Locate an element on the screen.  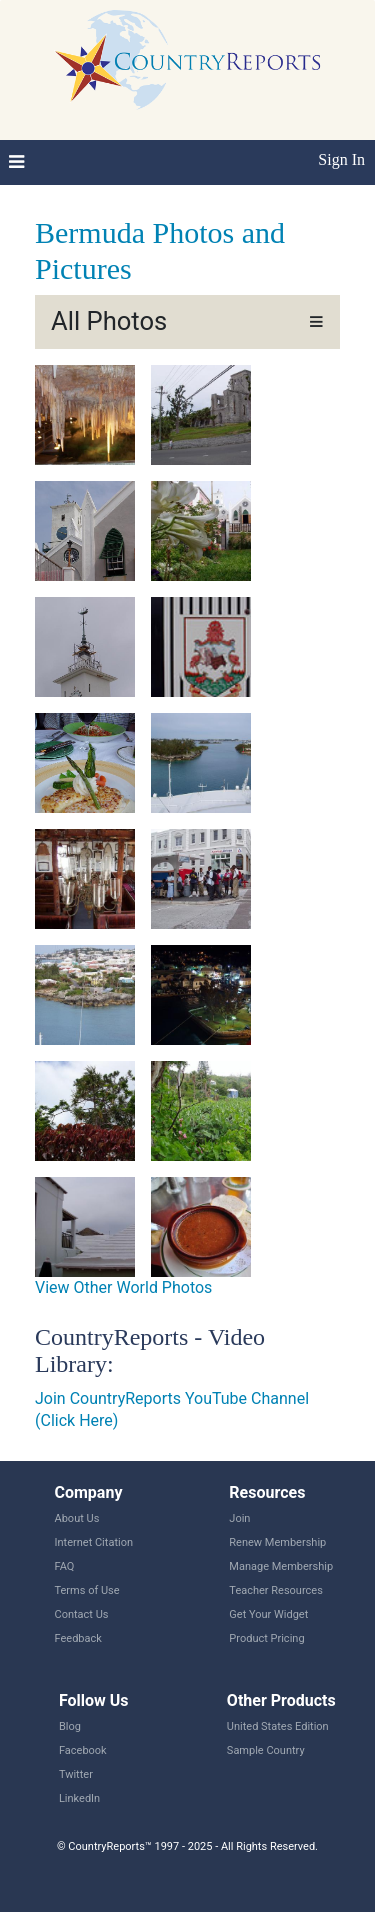
Sample Country is located at coordinates (266, 1750).